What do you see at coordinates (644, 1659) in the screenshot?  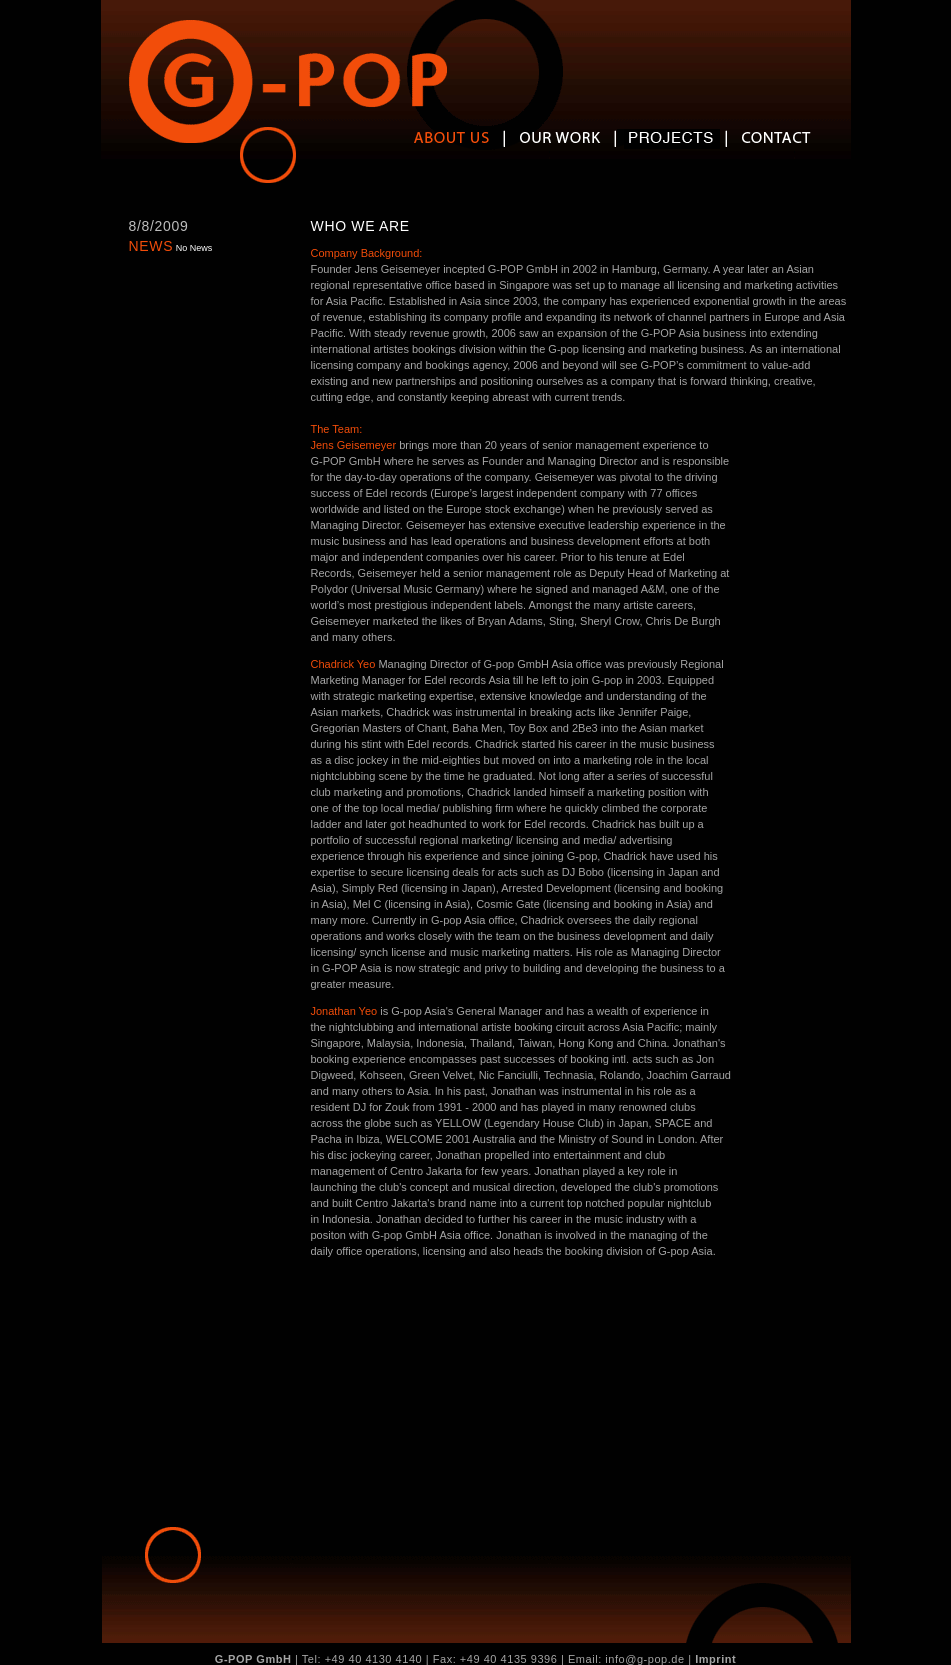 I see `info@g-pop.de` at bounding box center [644, 1659].